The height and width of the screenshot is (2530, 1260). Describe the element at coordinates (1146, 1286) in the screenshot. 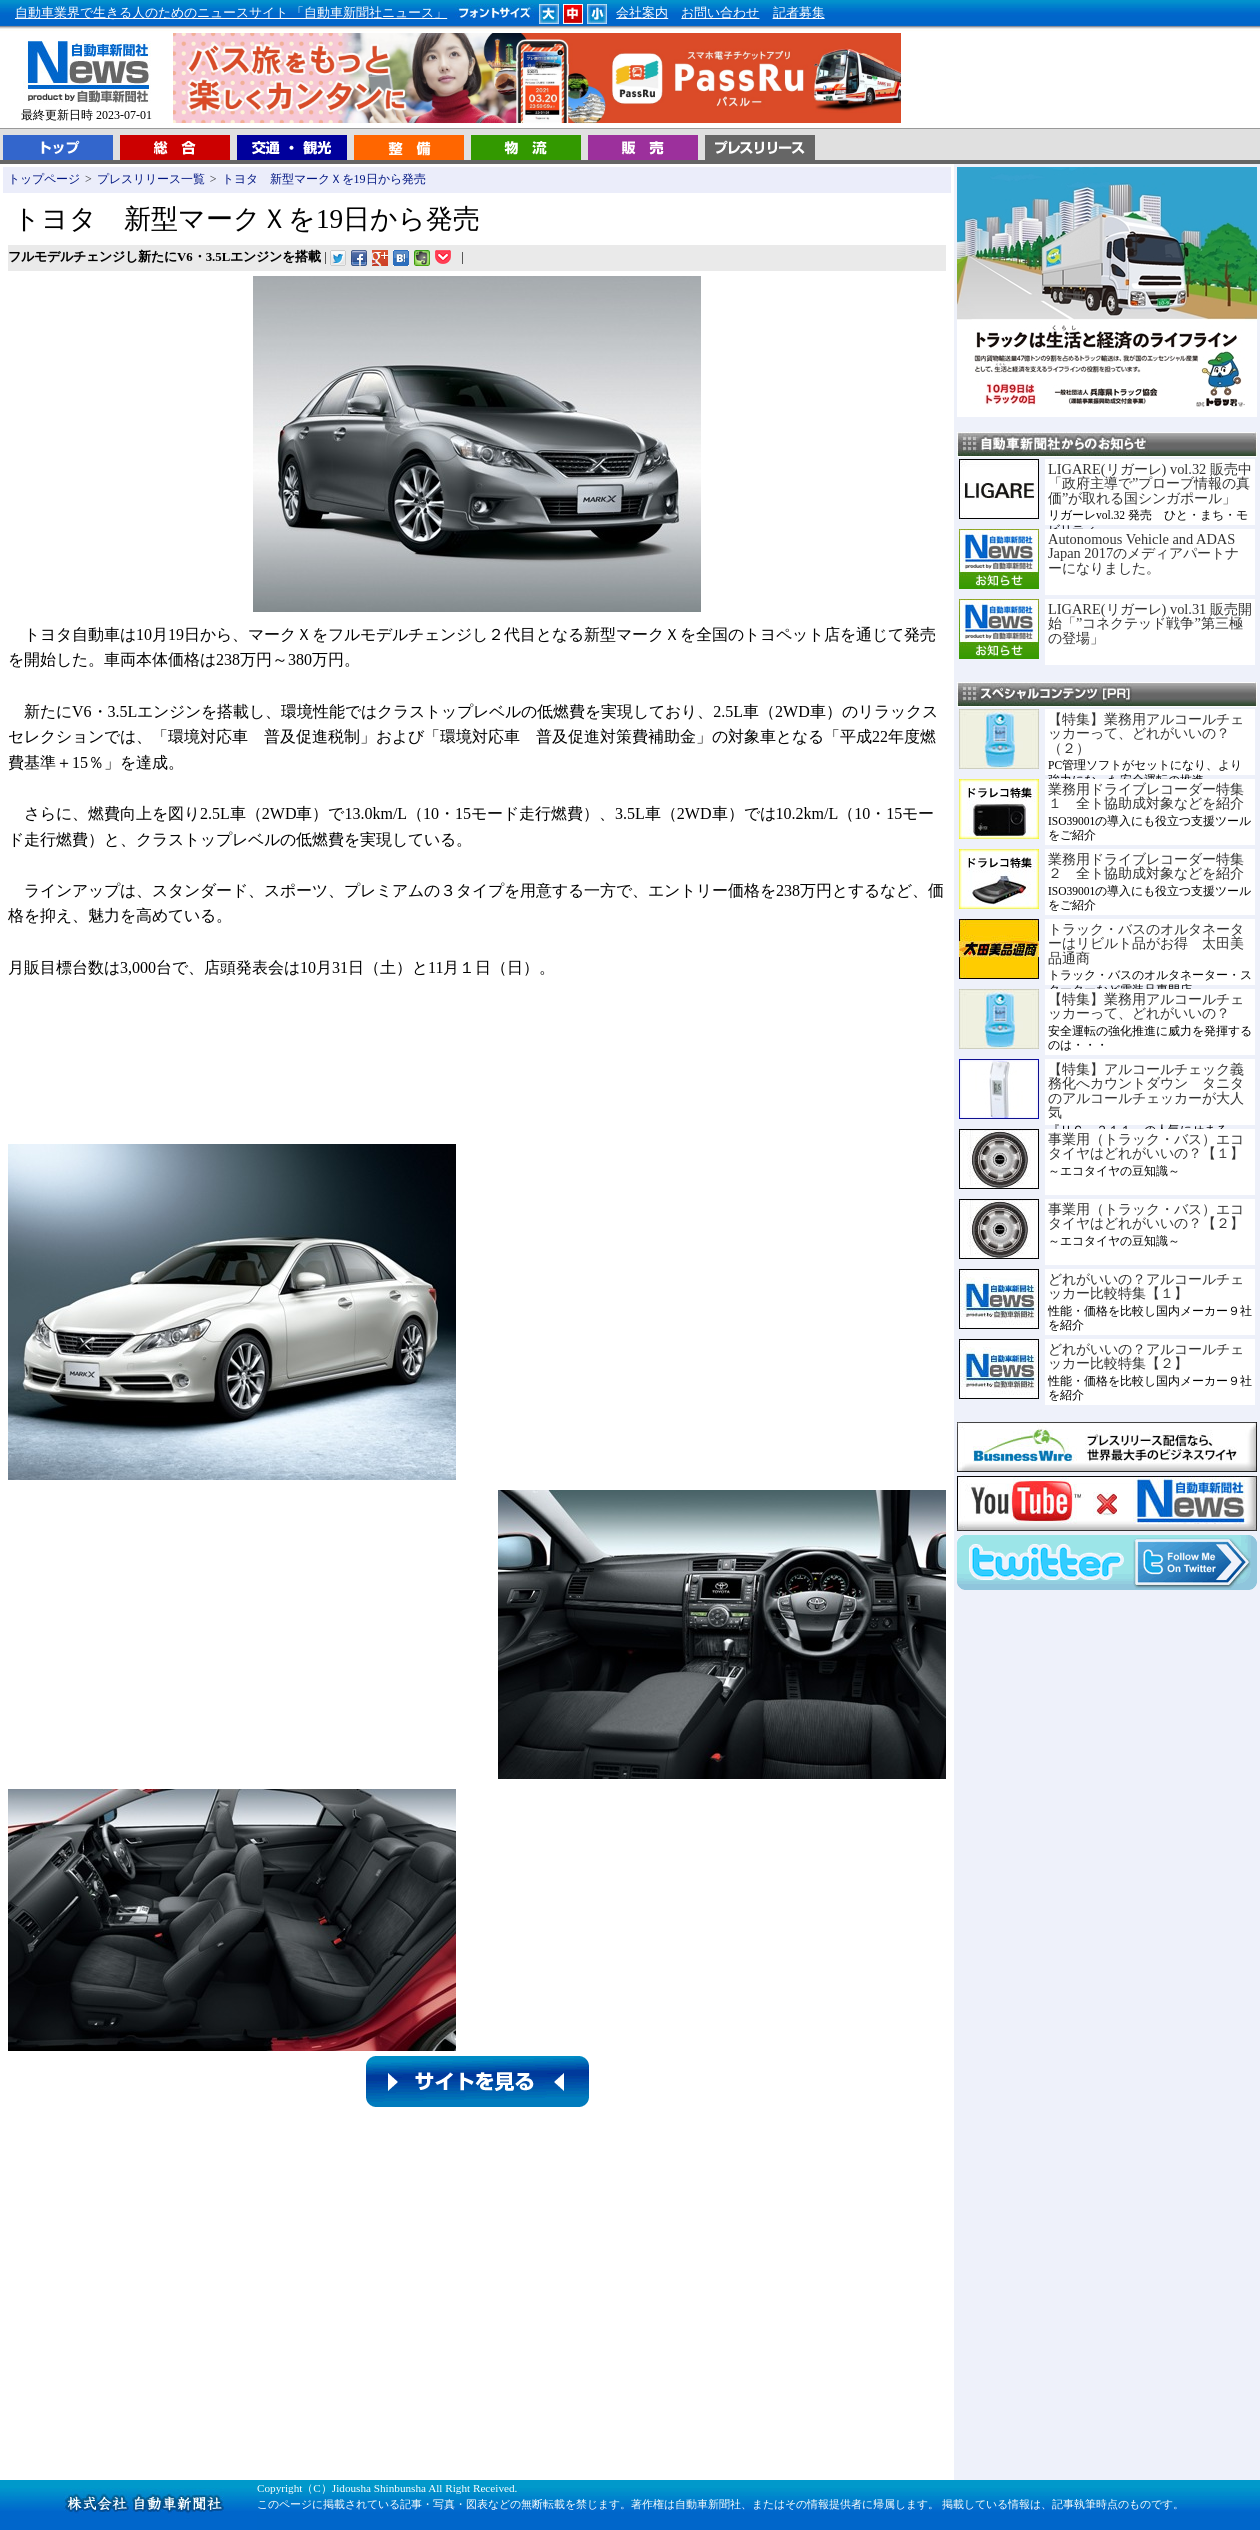

I see `どれがいいの？アルコールチェッカー比較特集【１】` at that location.